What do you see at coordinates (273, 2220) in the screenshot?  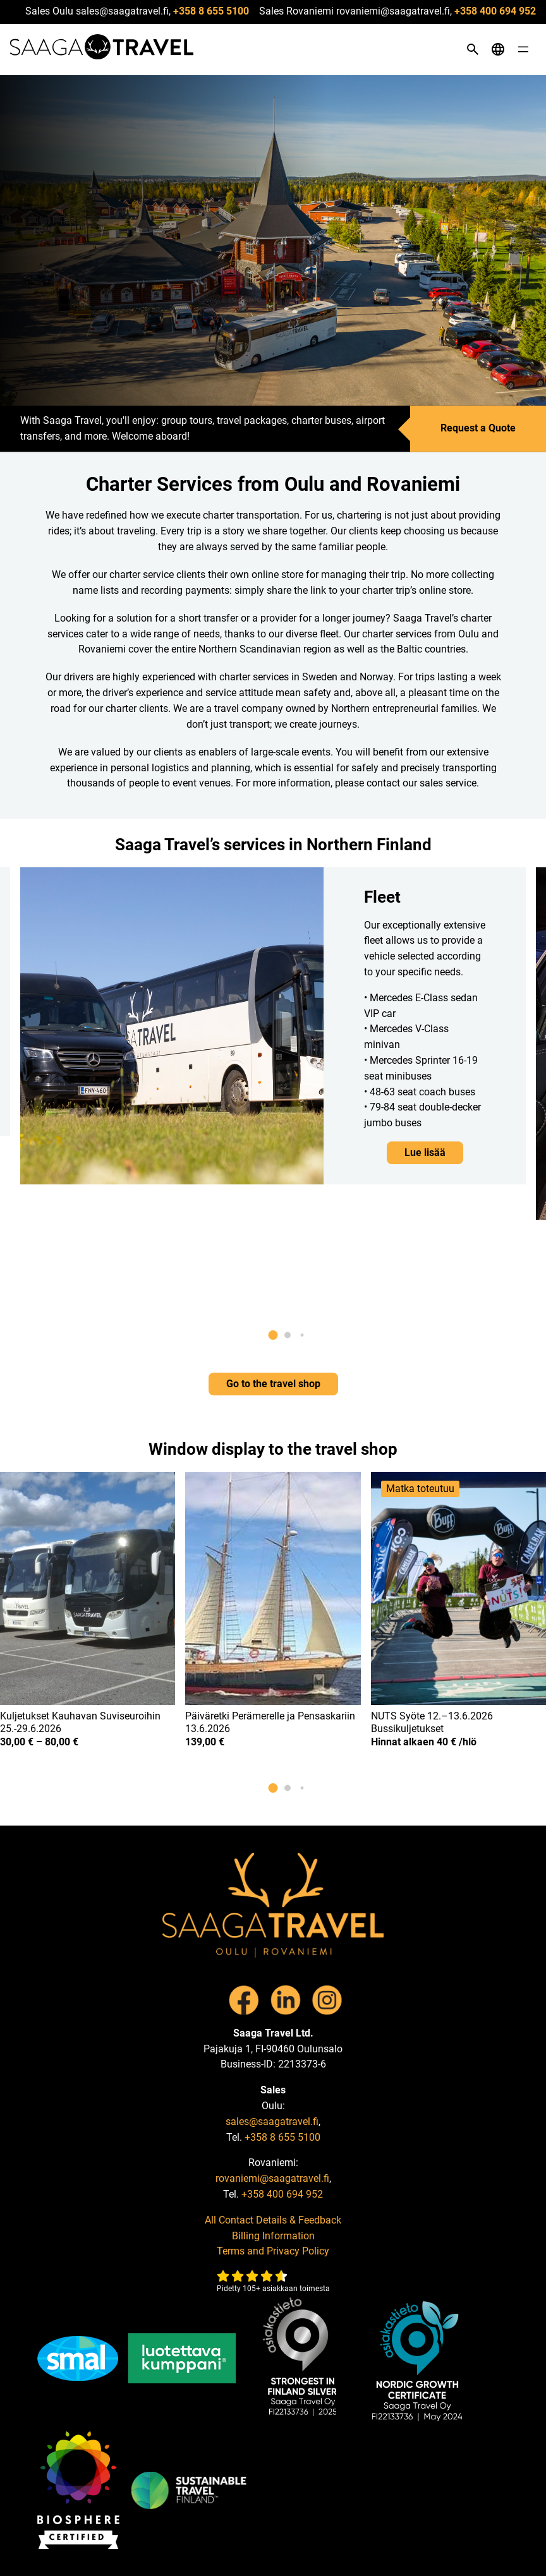 I see `All Contact Details & Feedback` at bounding box center [273, 2220].